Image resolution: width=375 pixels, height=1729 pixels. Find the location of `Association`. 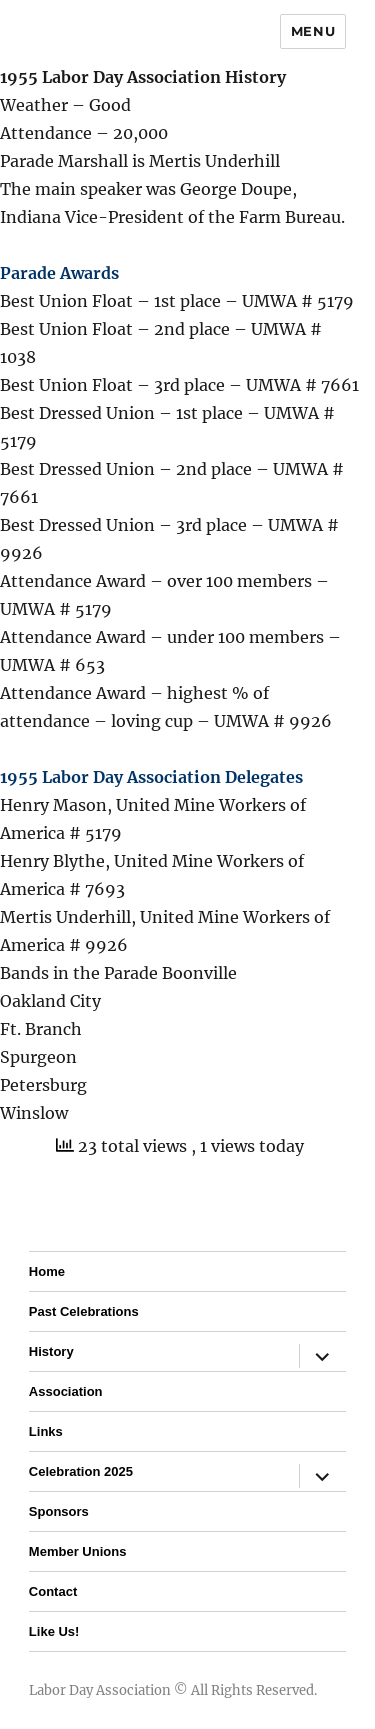

Association is located at coordinates (66, 1391).